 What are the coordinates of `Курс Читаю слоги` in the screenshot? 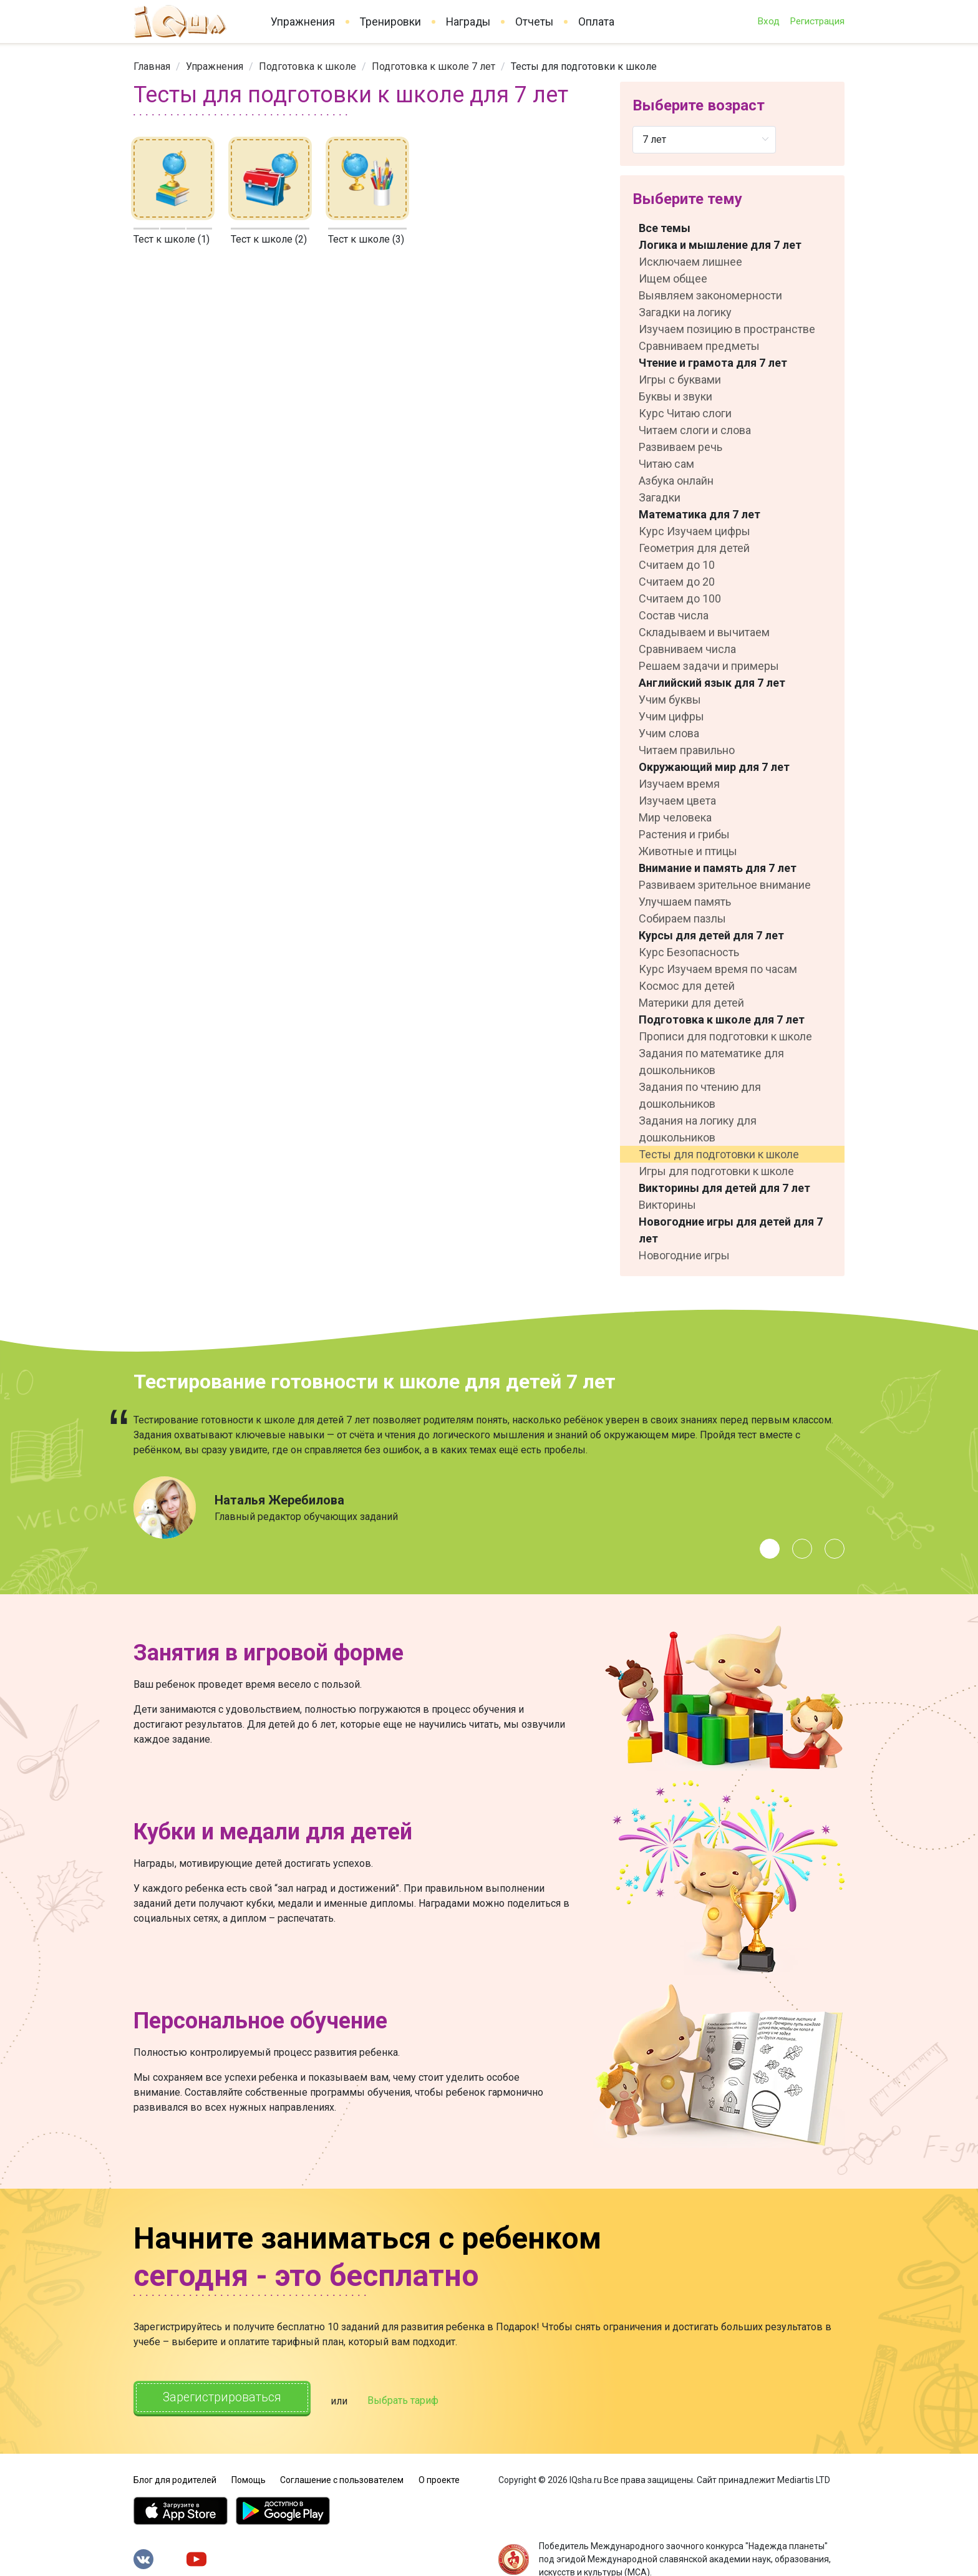 It's located at (685, 413).